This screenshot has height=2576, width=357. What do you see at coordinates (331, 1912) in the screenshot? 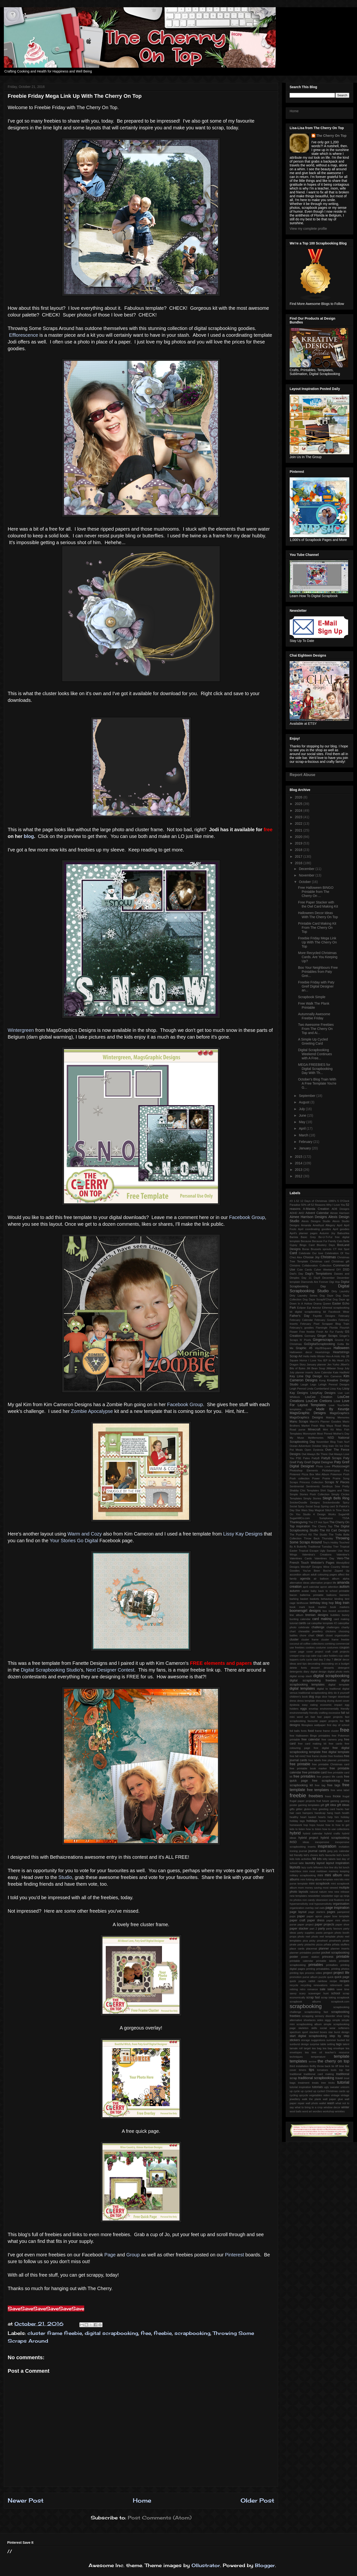
I see `pages` at bounding box center [331, 1912].